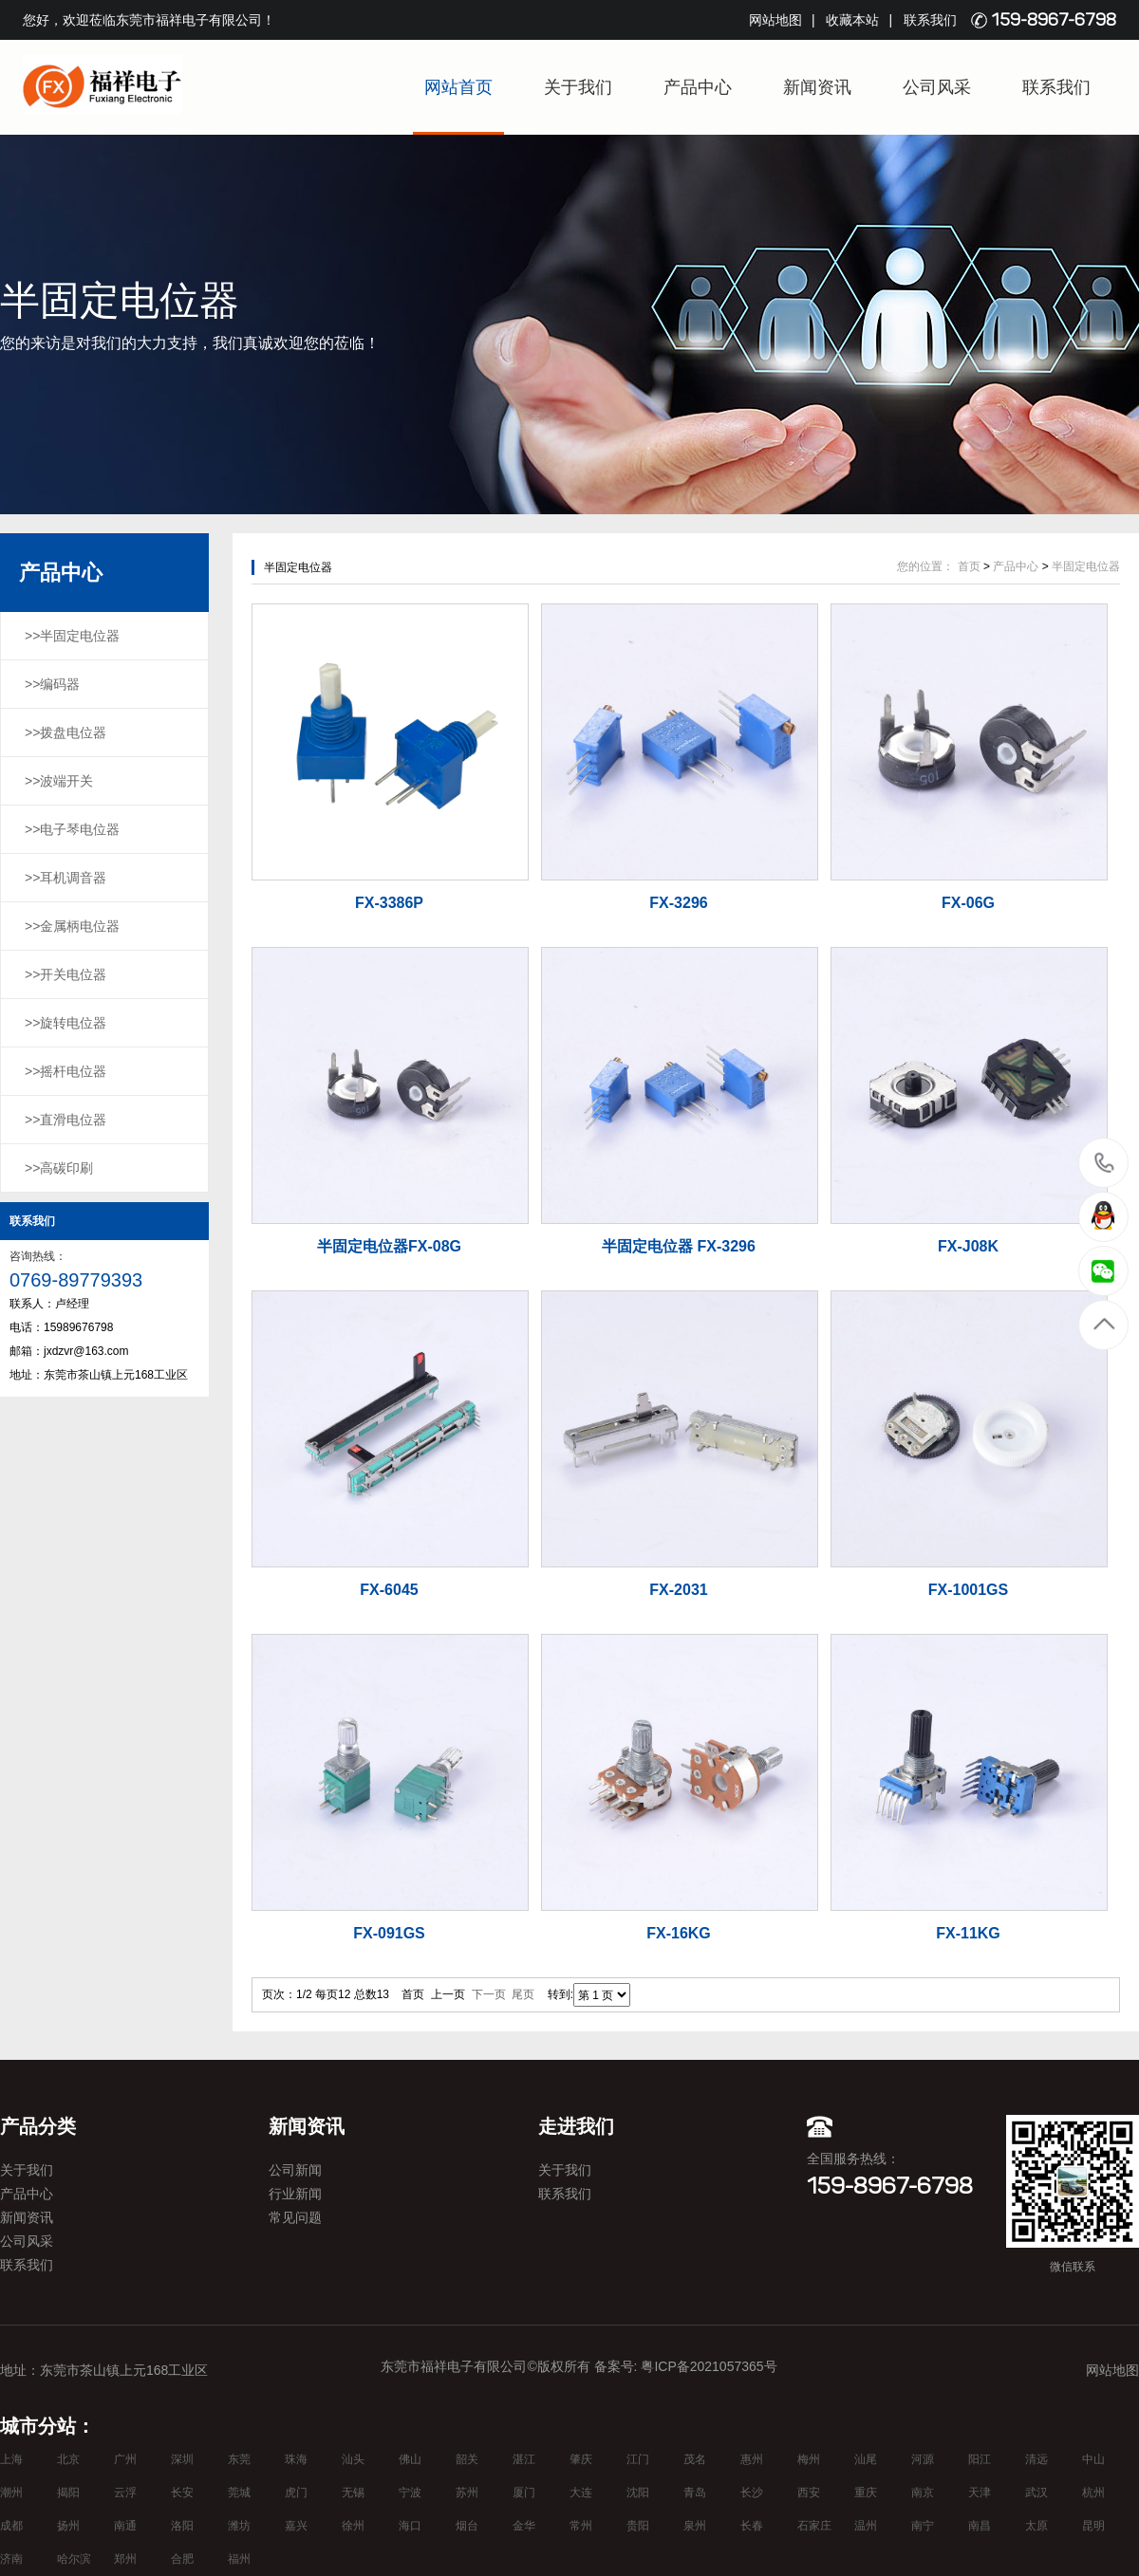 The image size is (1139, 2576). I want to click on 公司新闻, so click(295, 2170).